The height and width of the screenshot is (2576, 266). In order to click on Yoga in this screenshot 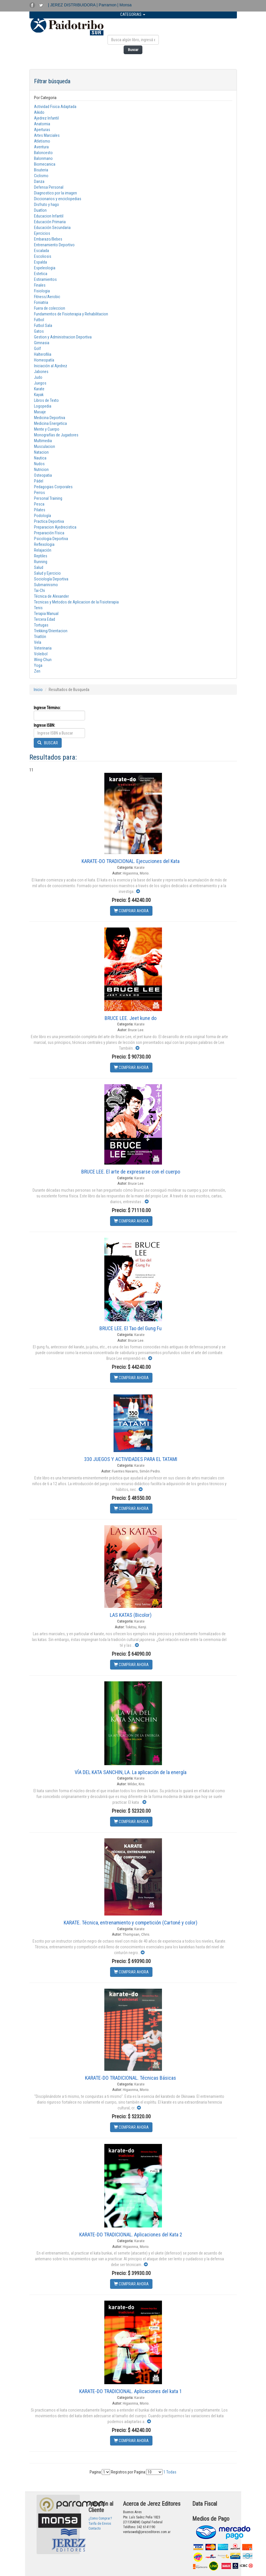, I will do `click(38, 665)`.